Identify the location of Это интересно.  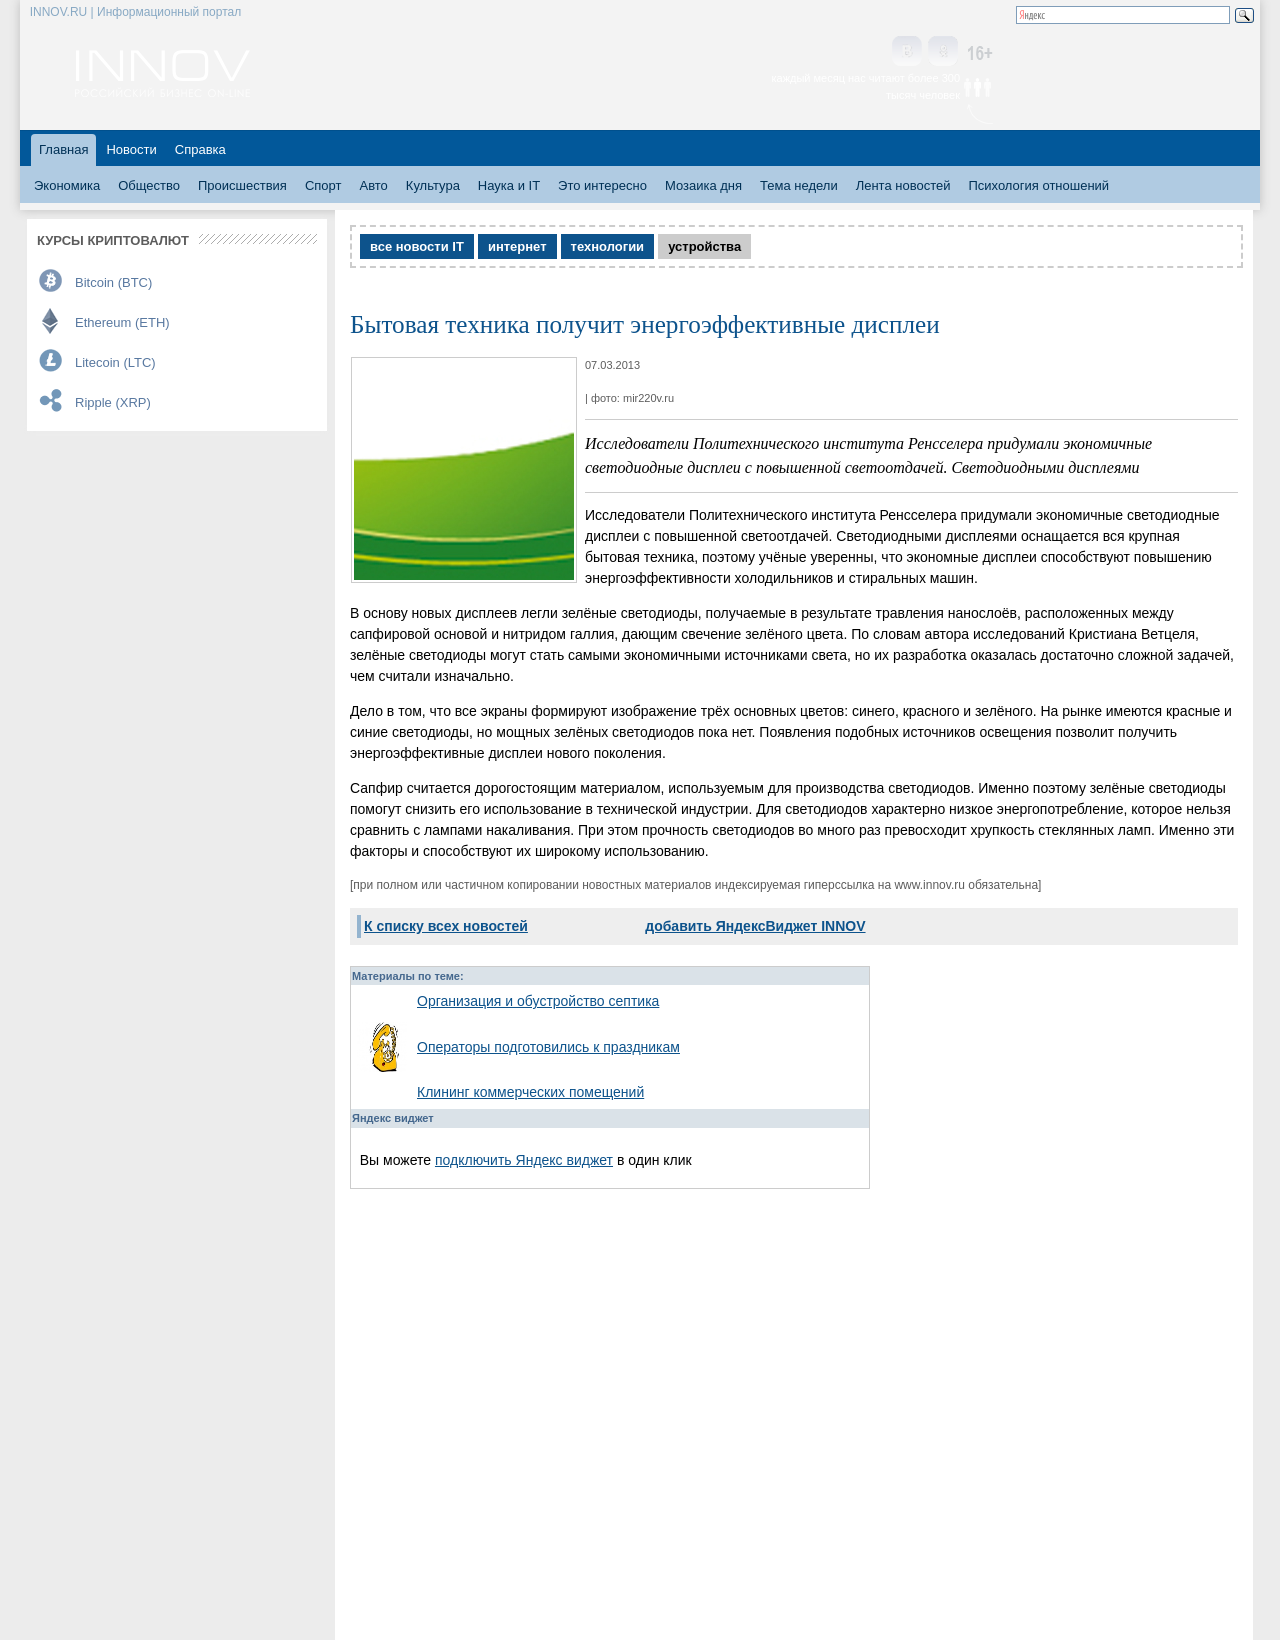
(602, 185).